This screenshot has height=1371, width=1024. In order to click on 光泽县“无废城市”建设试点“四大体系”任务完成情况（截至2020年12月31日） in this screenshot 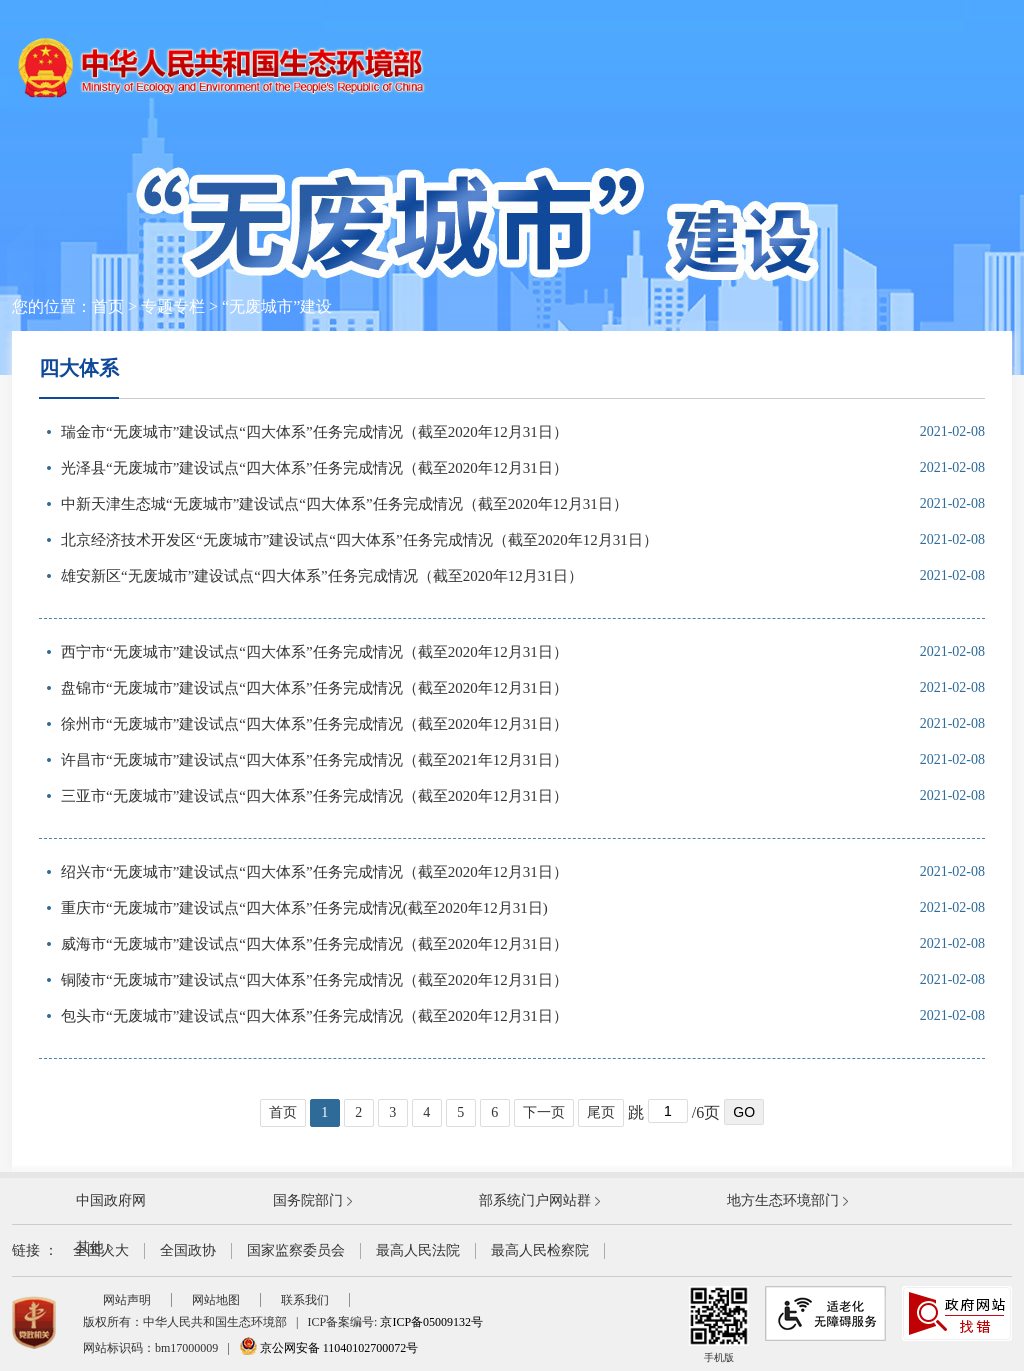, I will do `click(314, 468)`.